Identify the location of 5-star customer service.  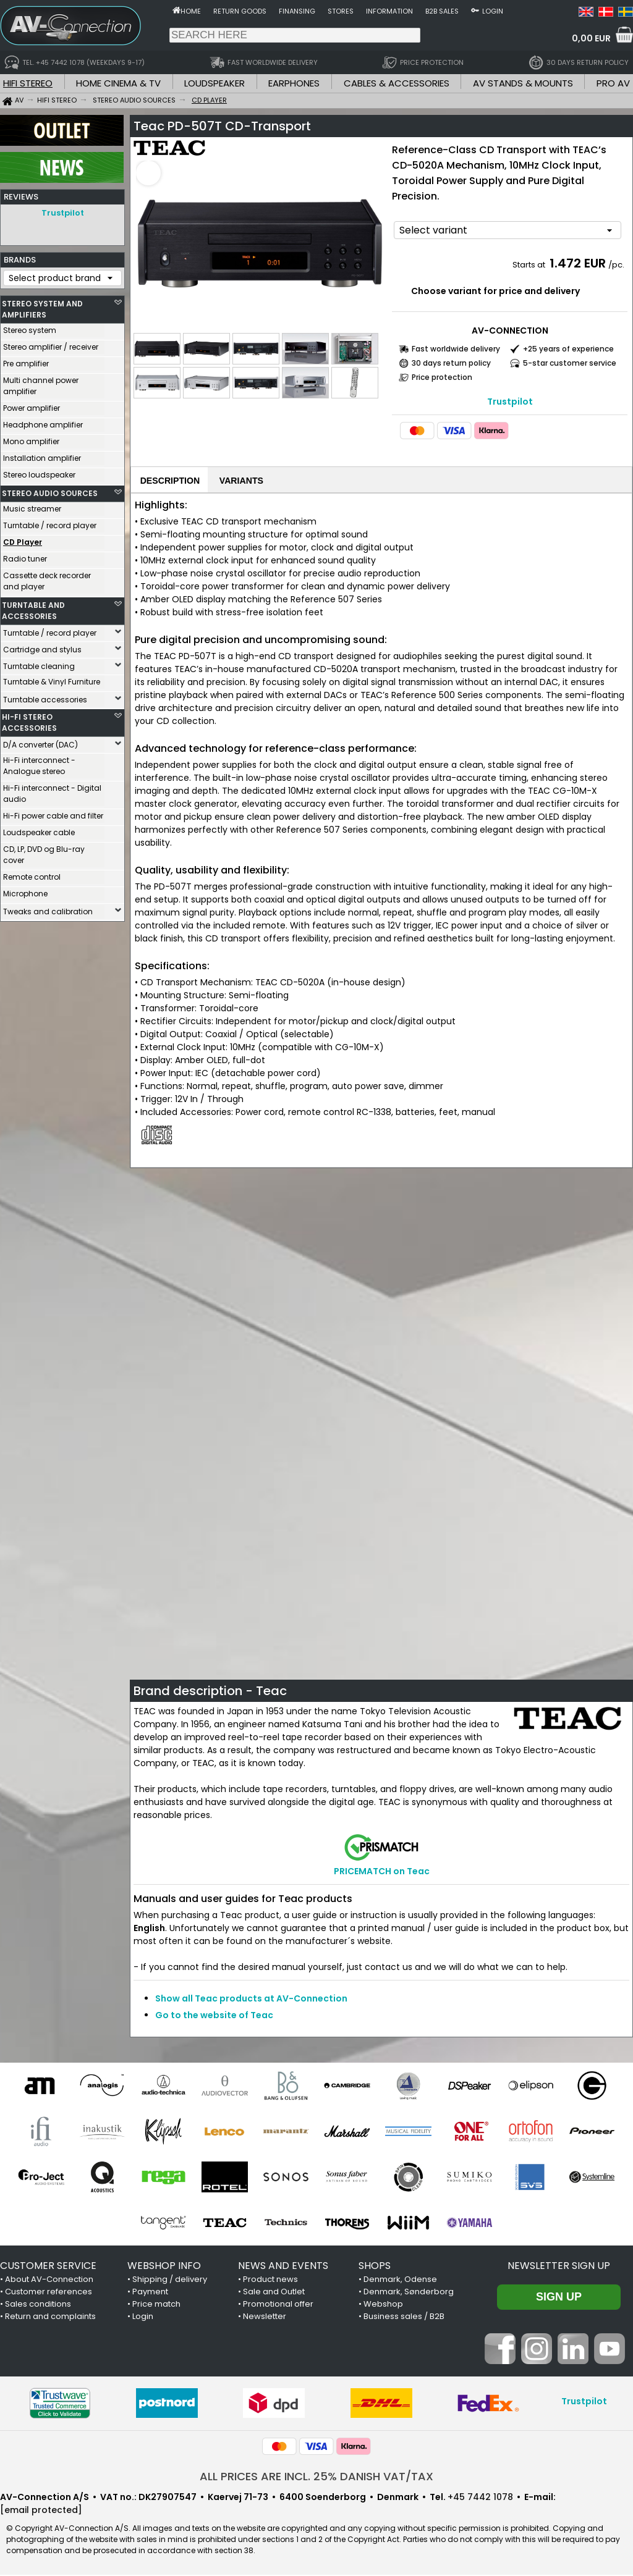
(569, 363).